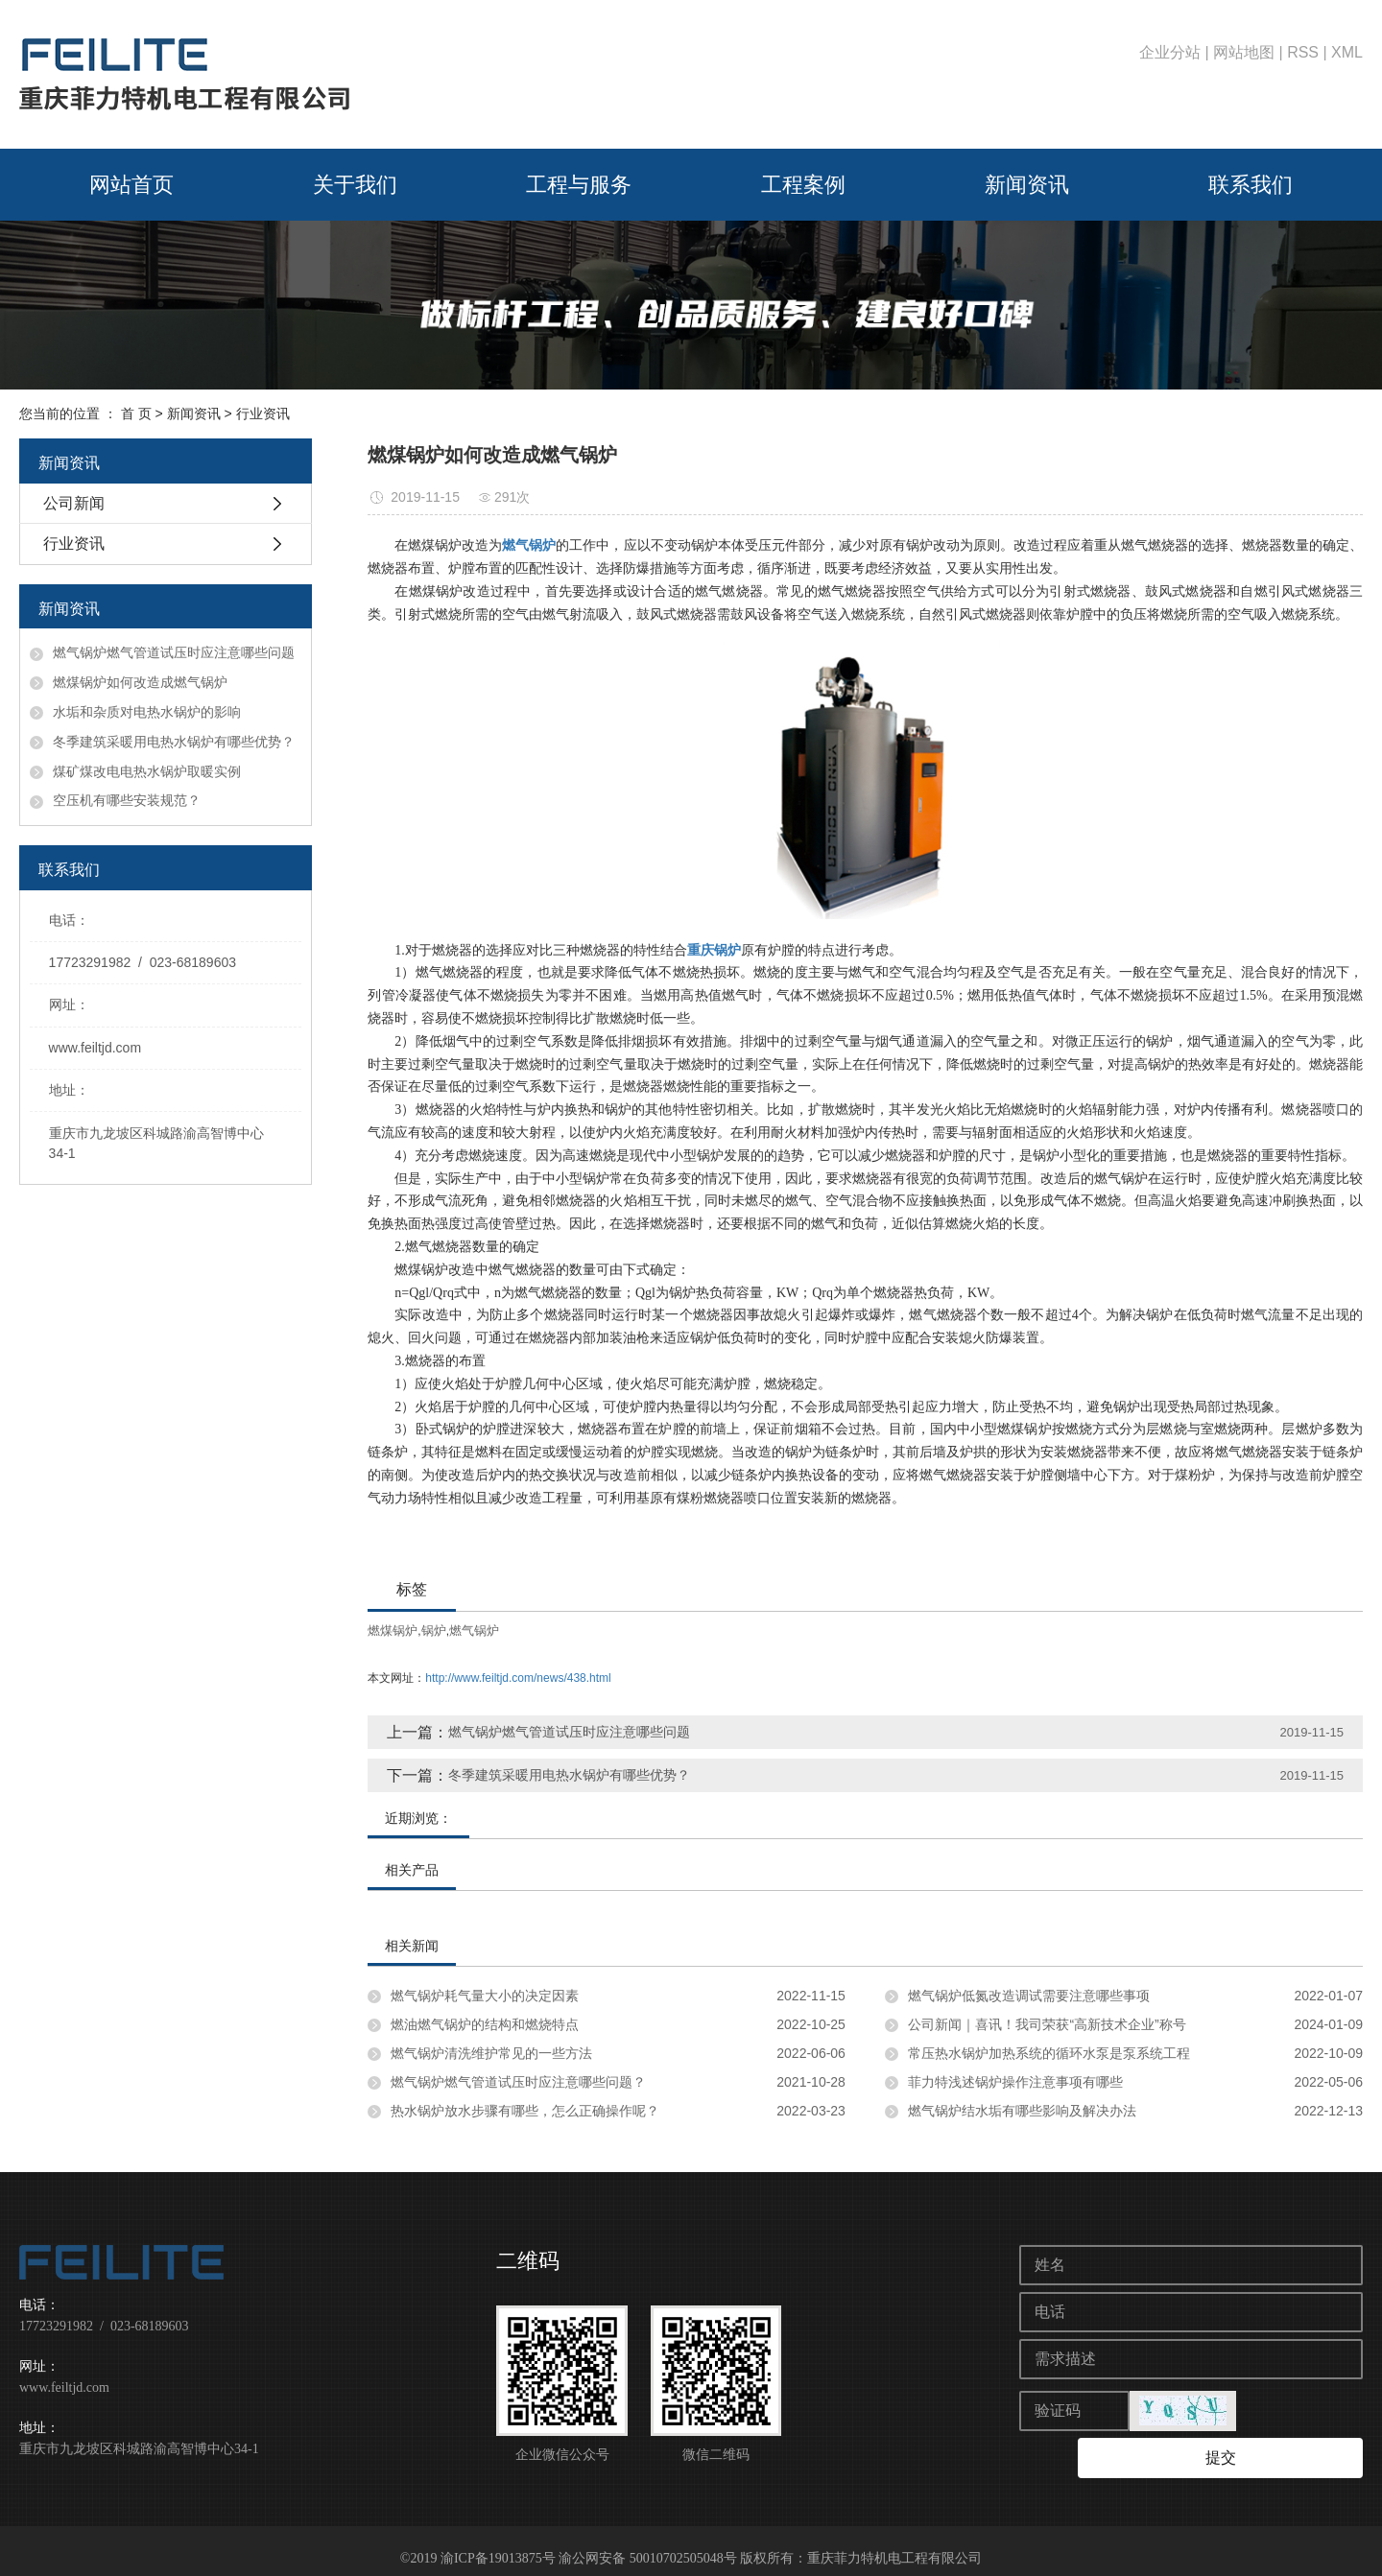 Image resolution: width=1382 pixels, height=2576 pixels. I want to click on 燃气锅炉燃气管道试压时应注意哪些问题？, so click(518, 2082).